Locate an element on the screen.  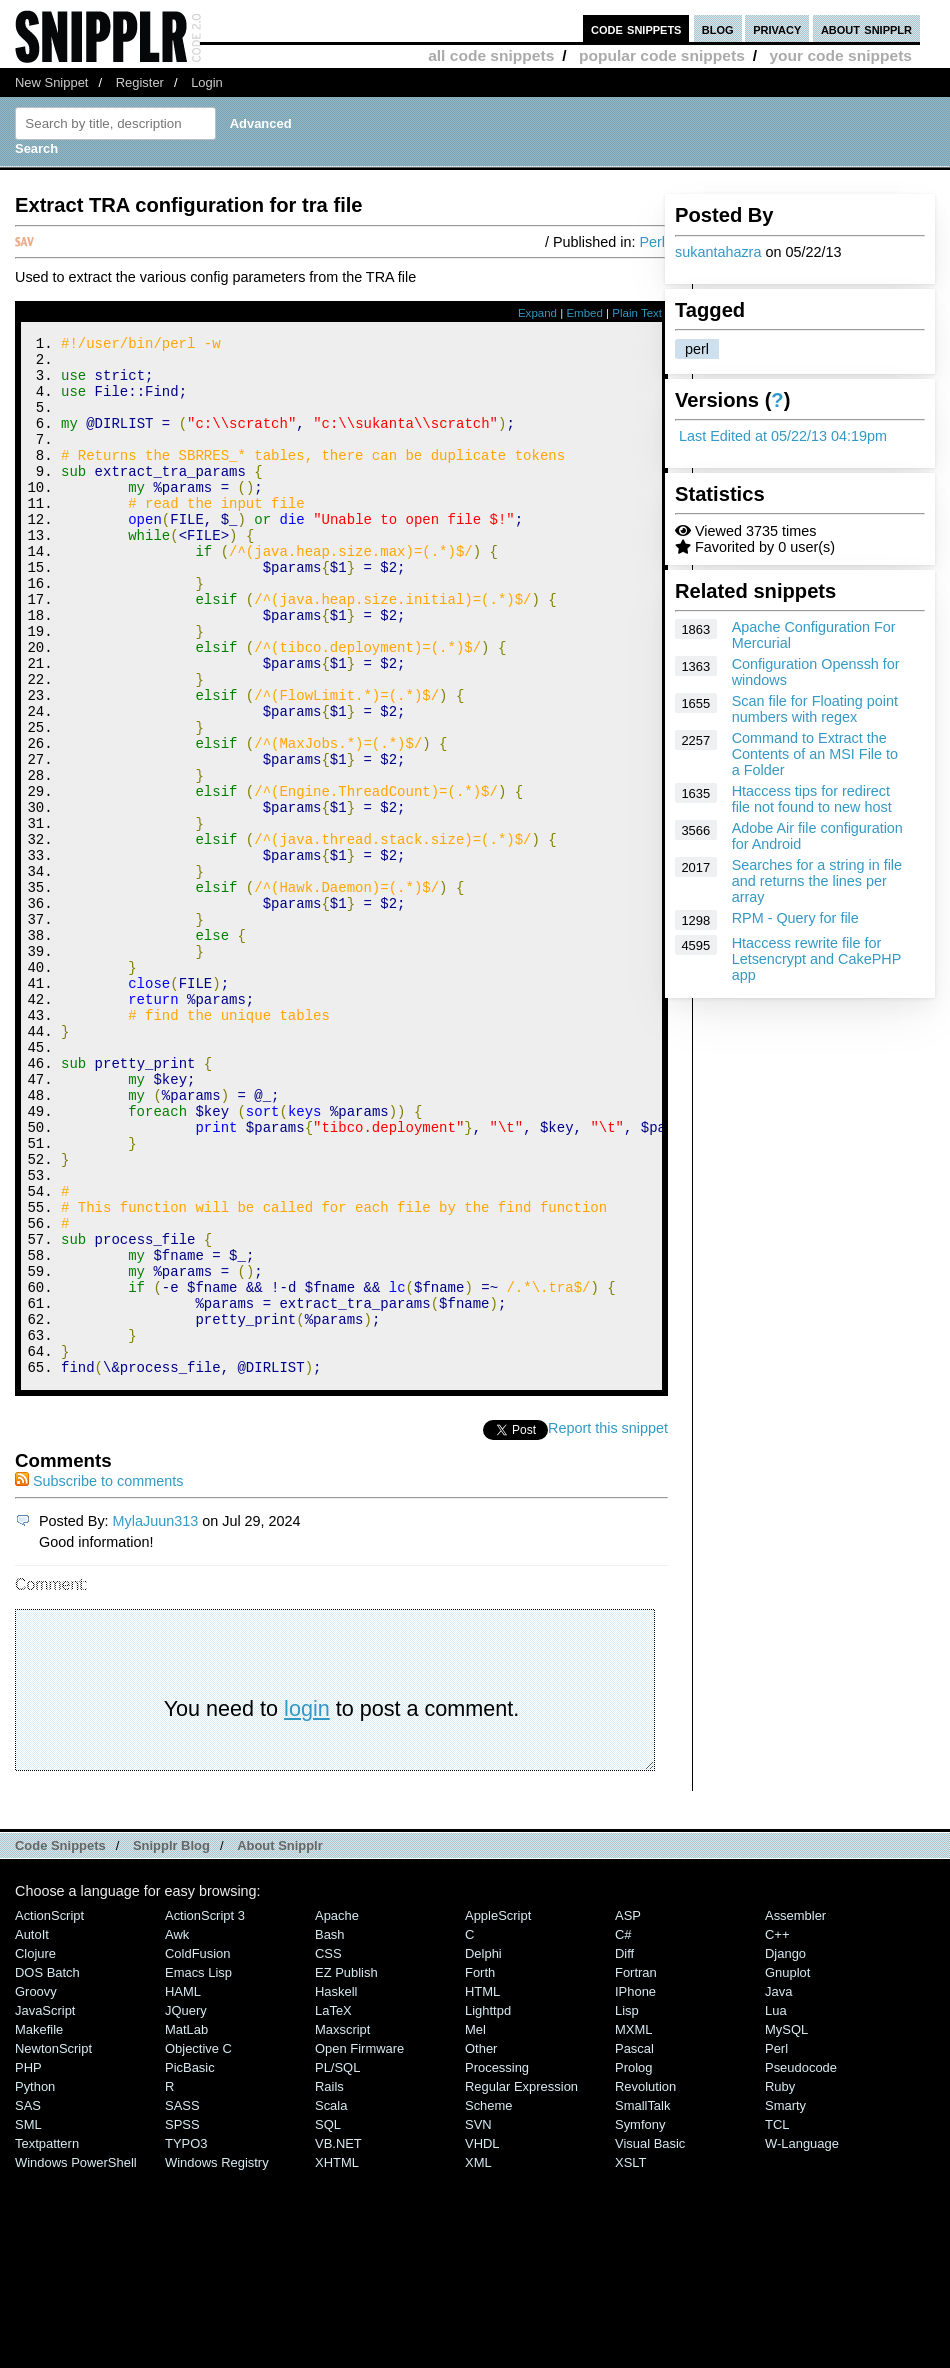
iPhone is located at coordinates (635, 2186).